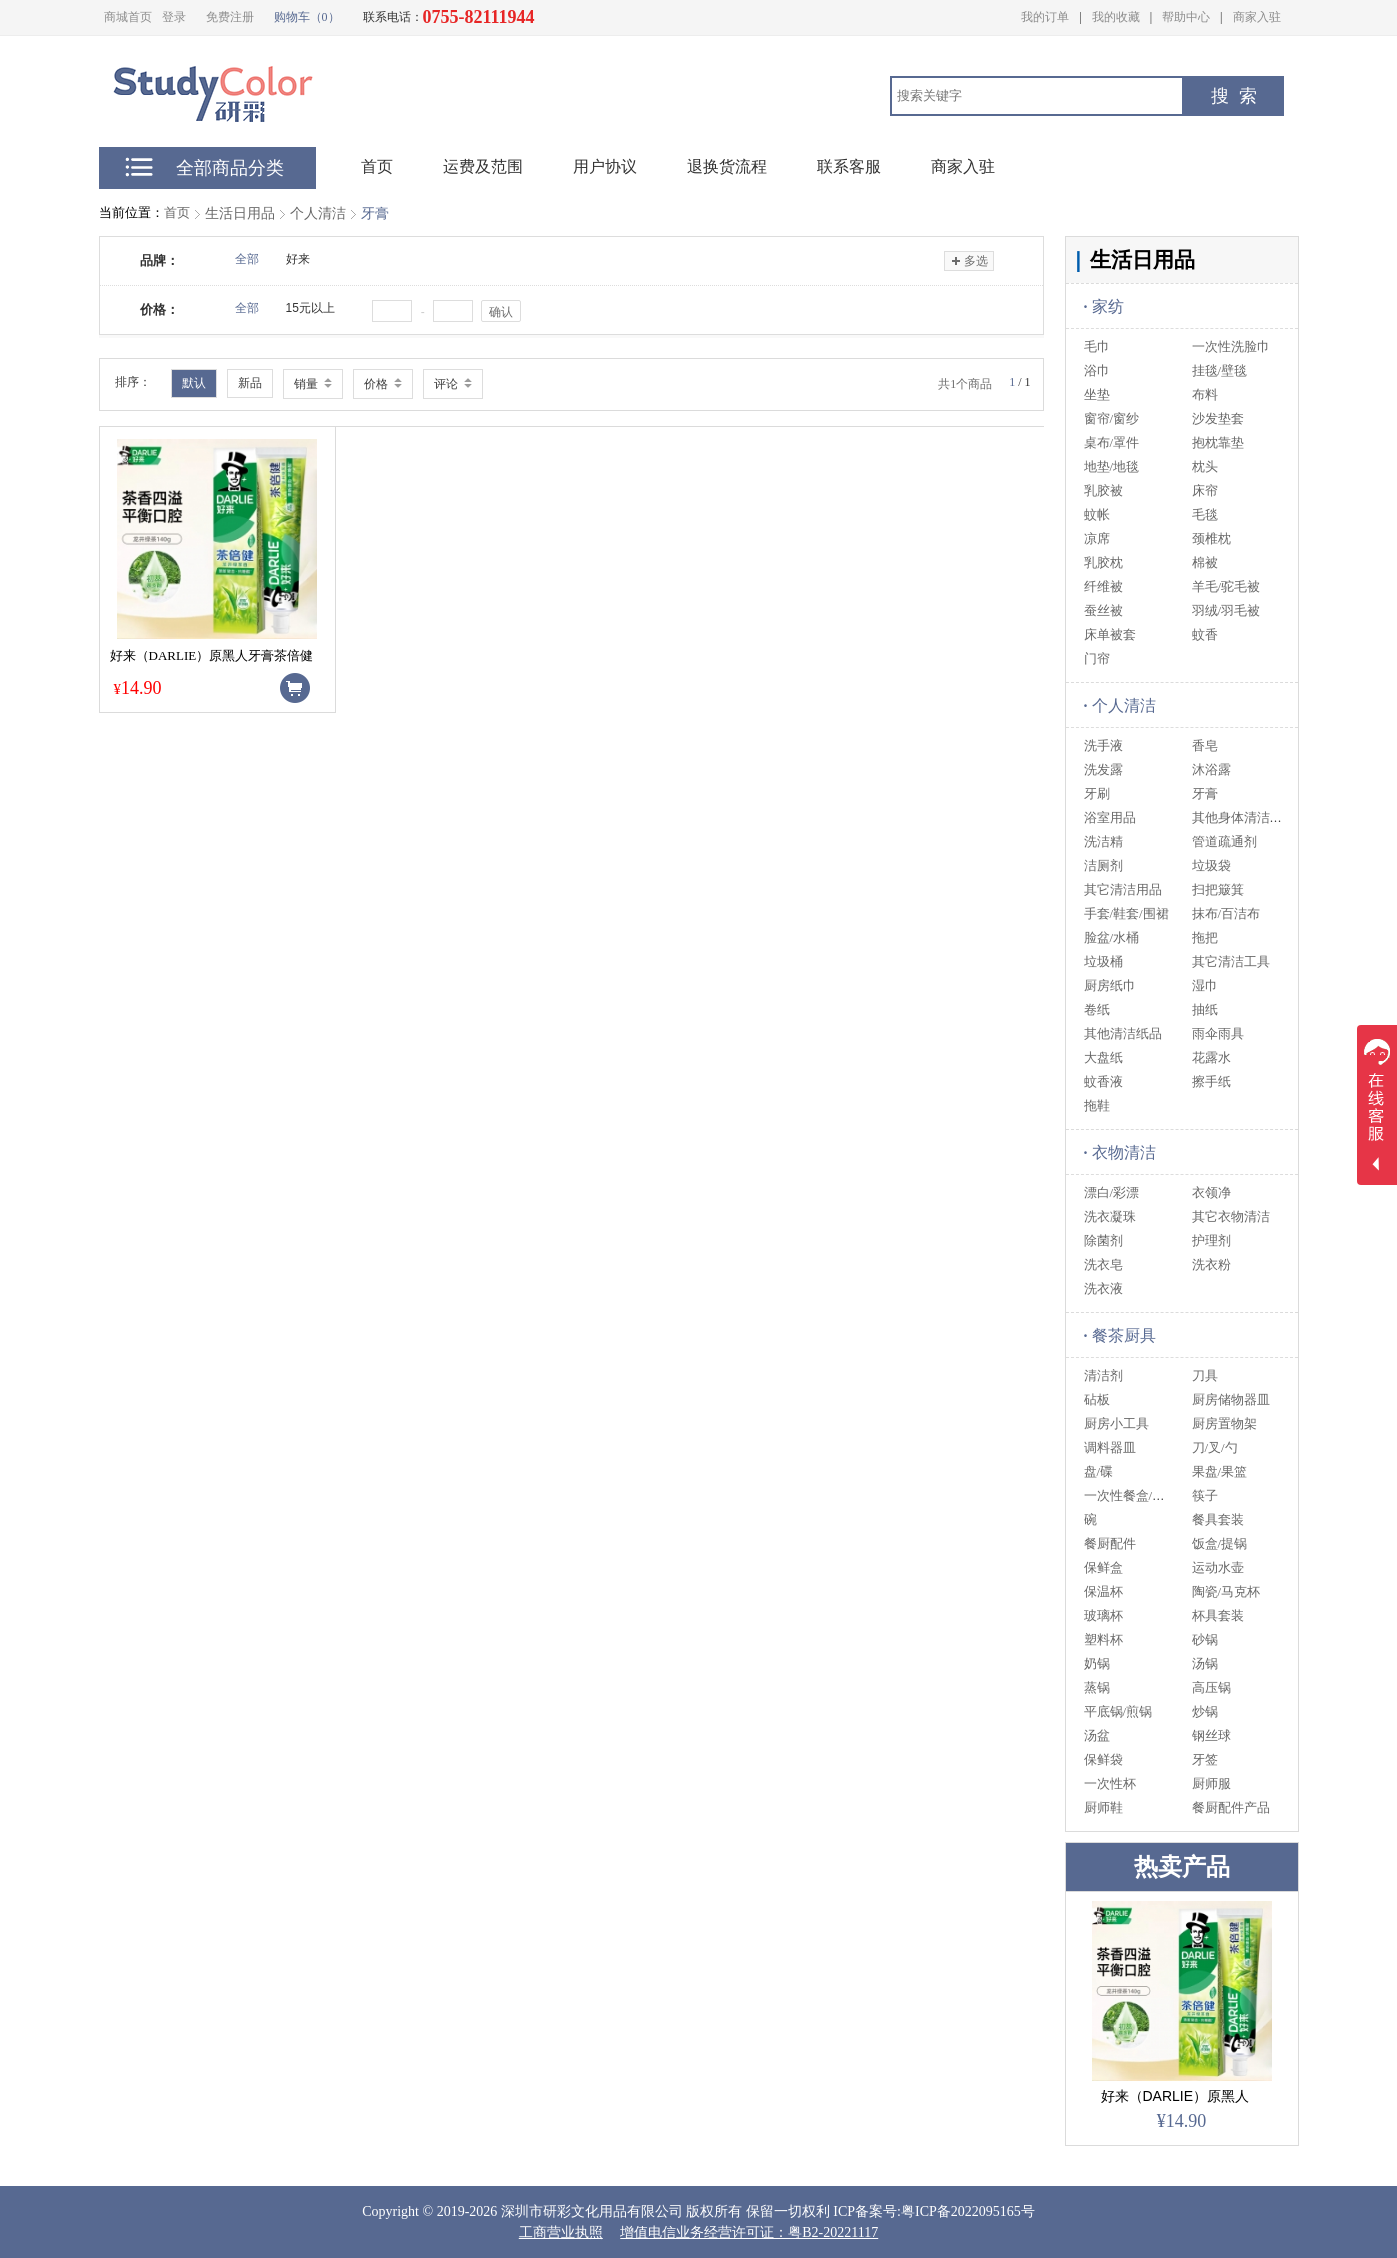 This screenshot has width=1397, height=2258. Describe the element at coordinates (1205, 514) in the screenshot. I see `毛毯` at that location.